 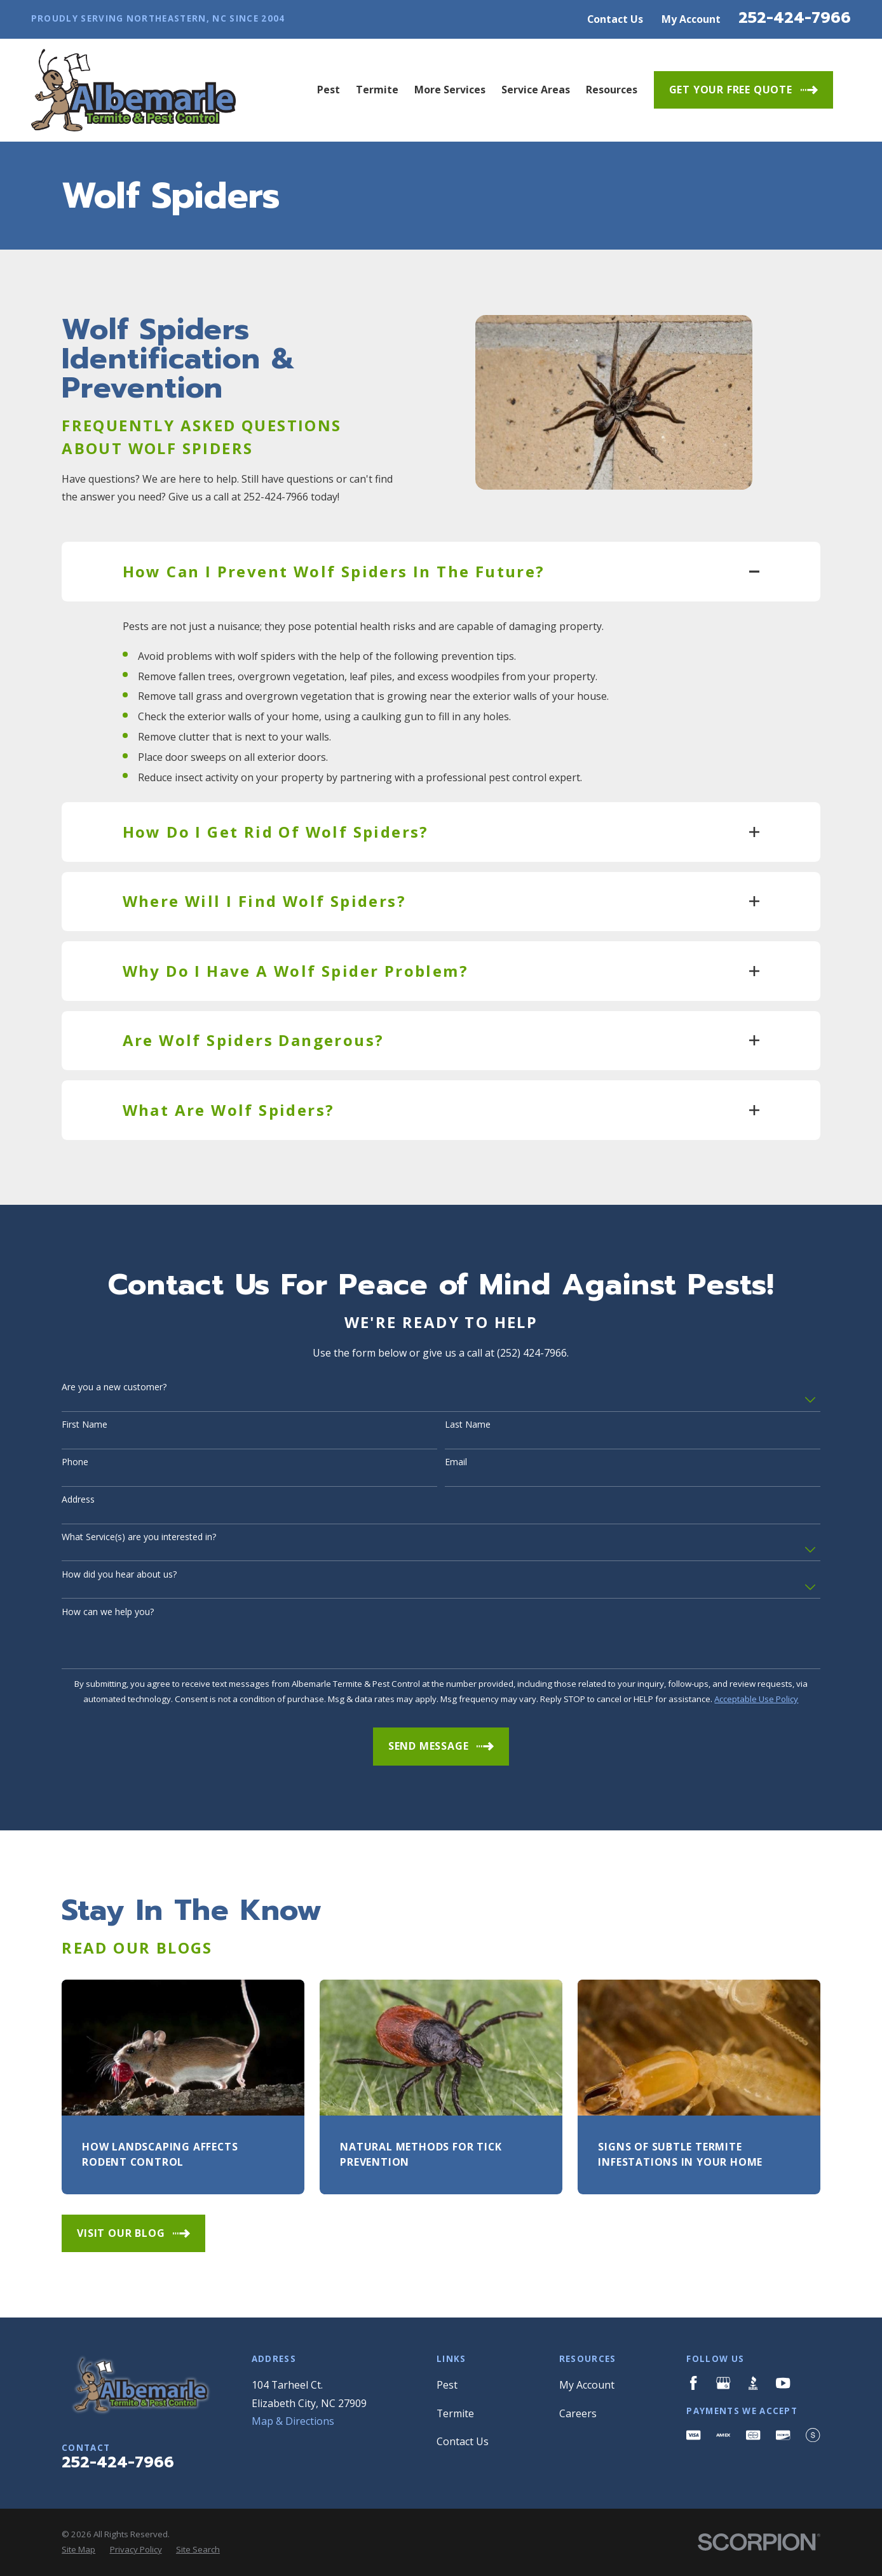 I want to click on [BBB.org], so click(x=753, y=2383).